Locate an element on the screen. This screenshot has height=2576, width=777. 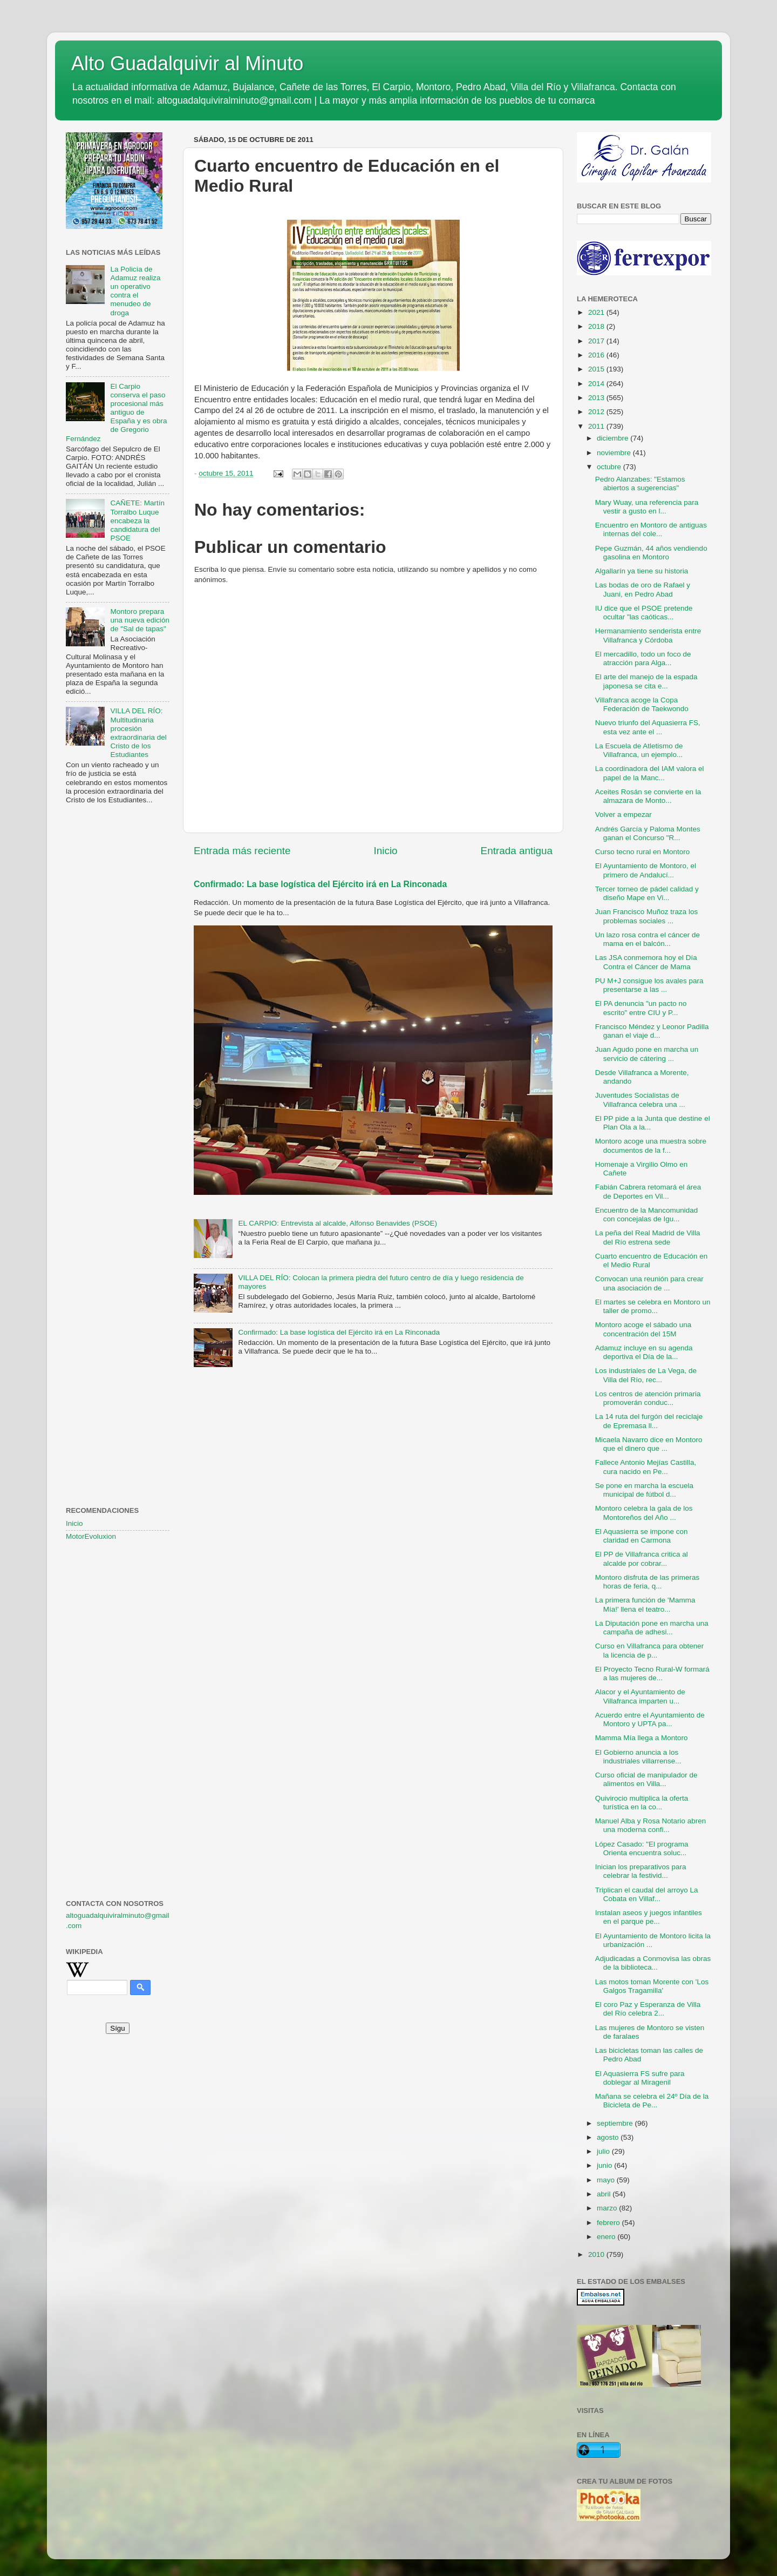
Acuerdo entre el Ayuntamiento de Montoro y UPTA pa... is located at coordinates (650, 1719).